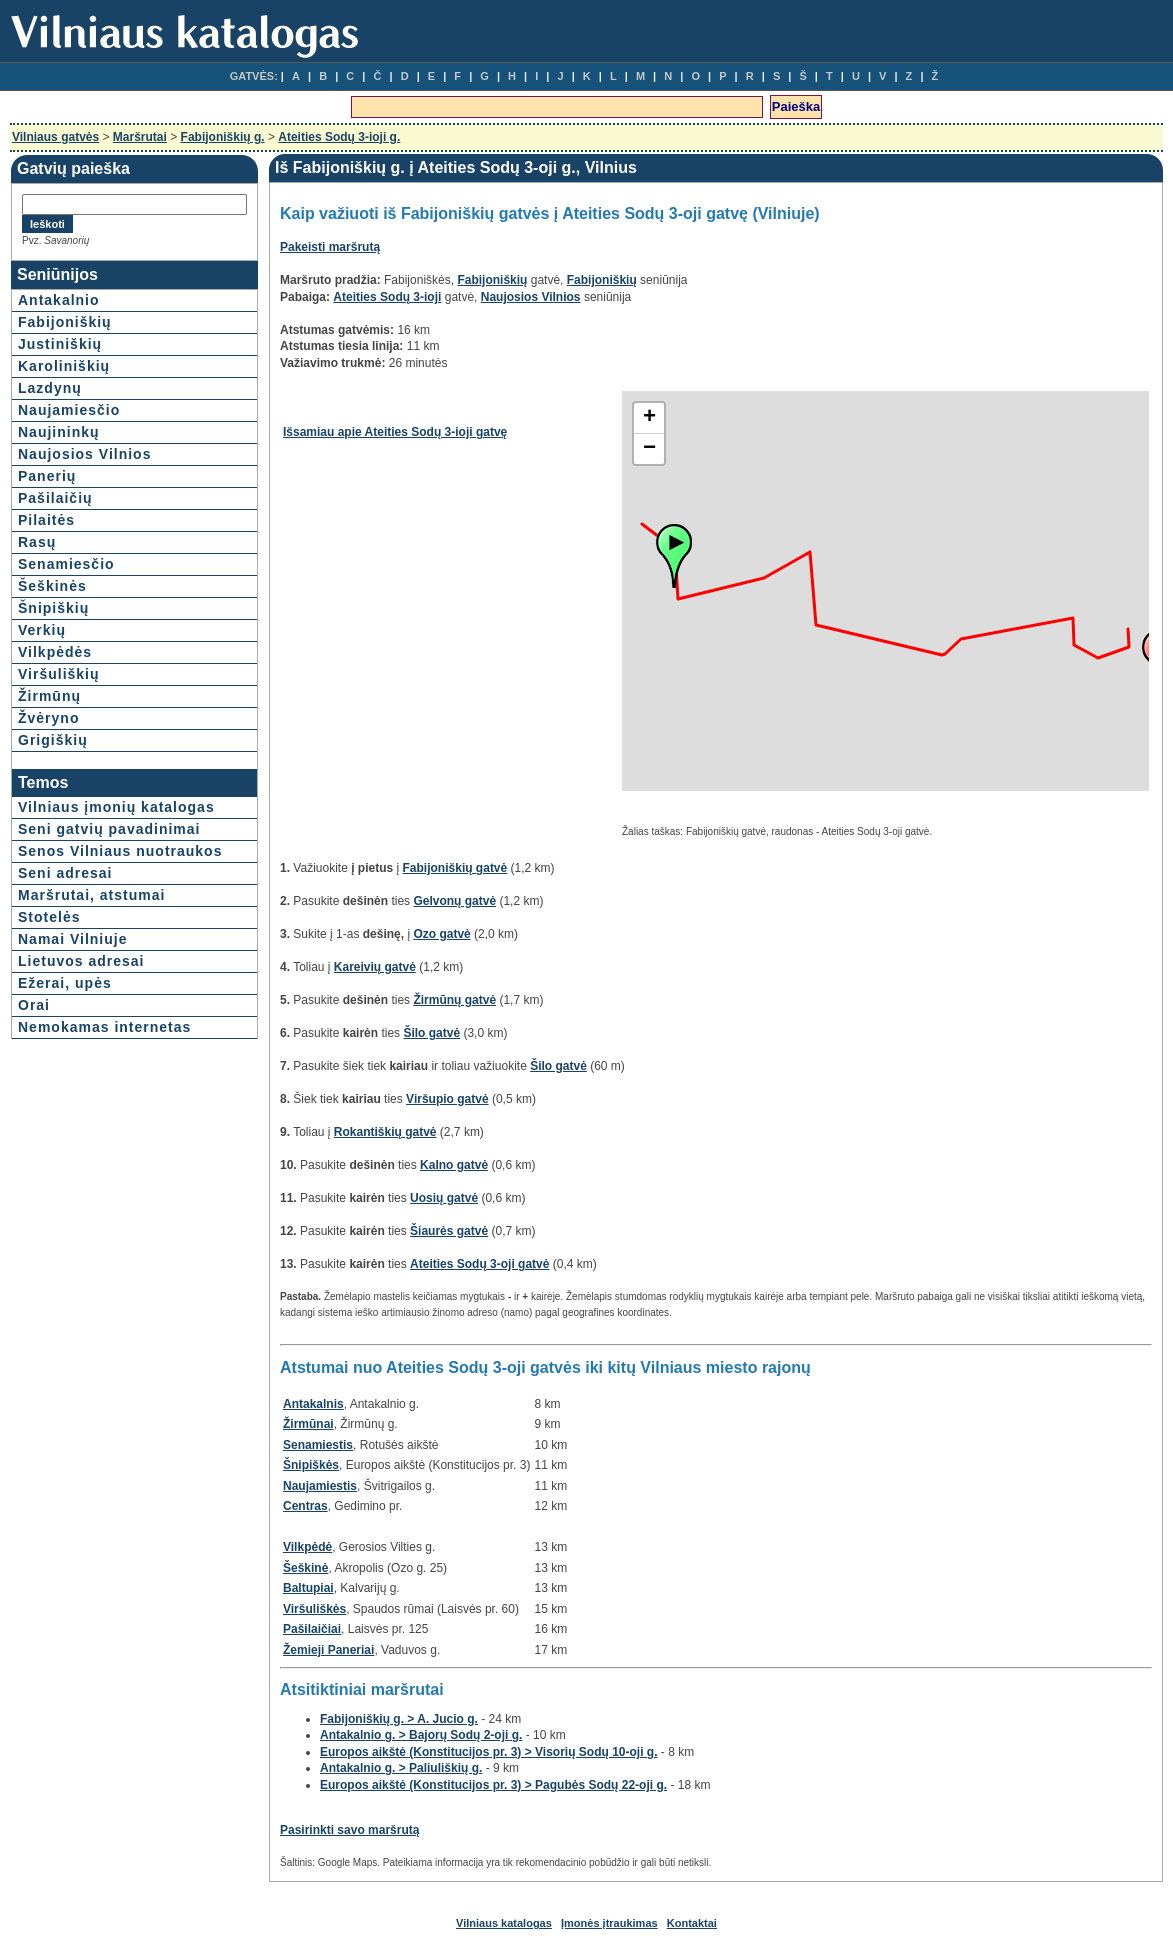 The image size is (1173, 1948). What do you see at coordinates (318, 1445) in the screenshot?
I see `Senamiestis` at bounding box center [318, 1445].